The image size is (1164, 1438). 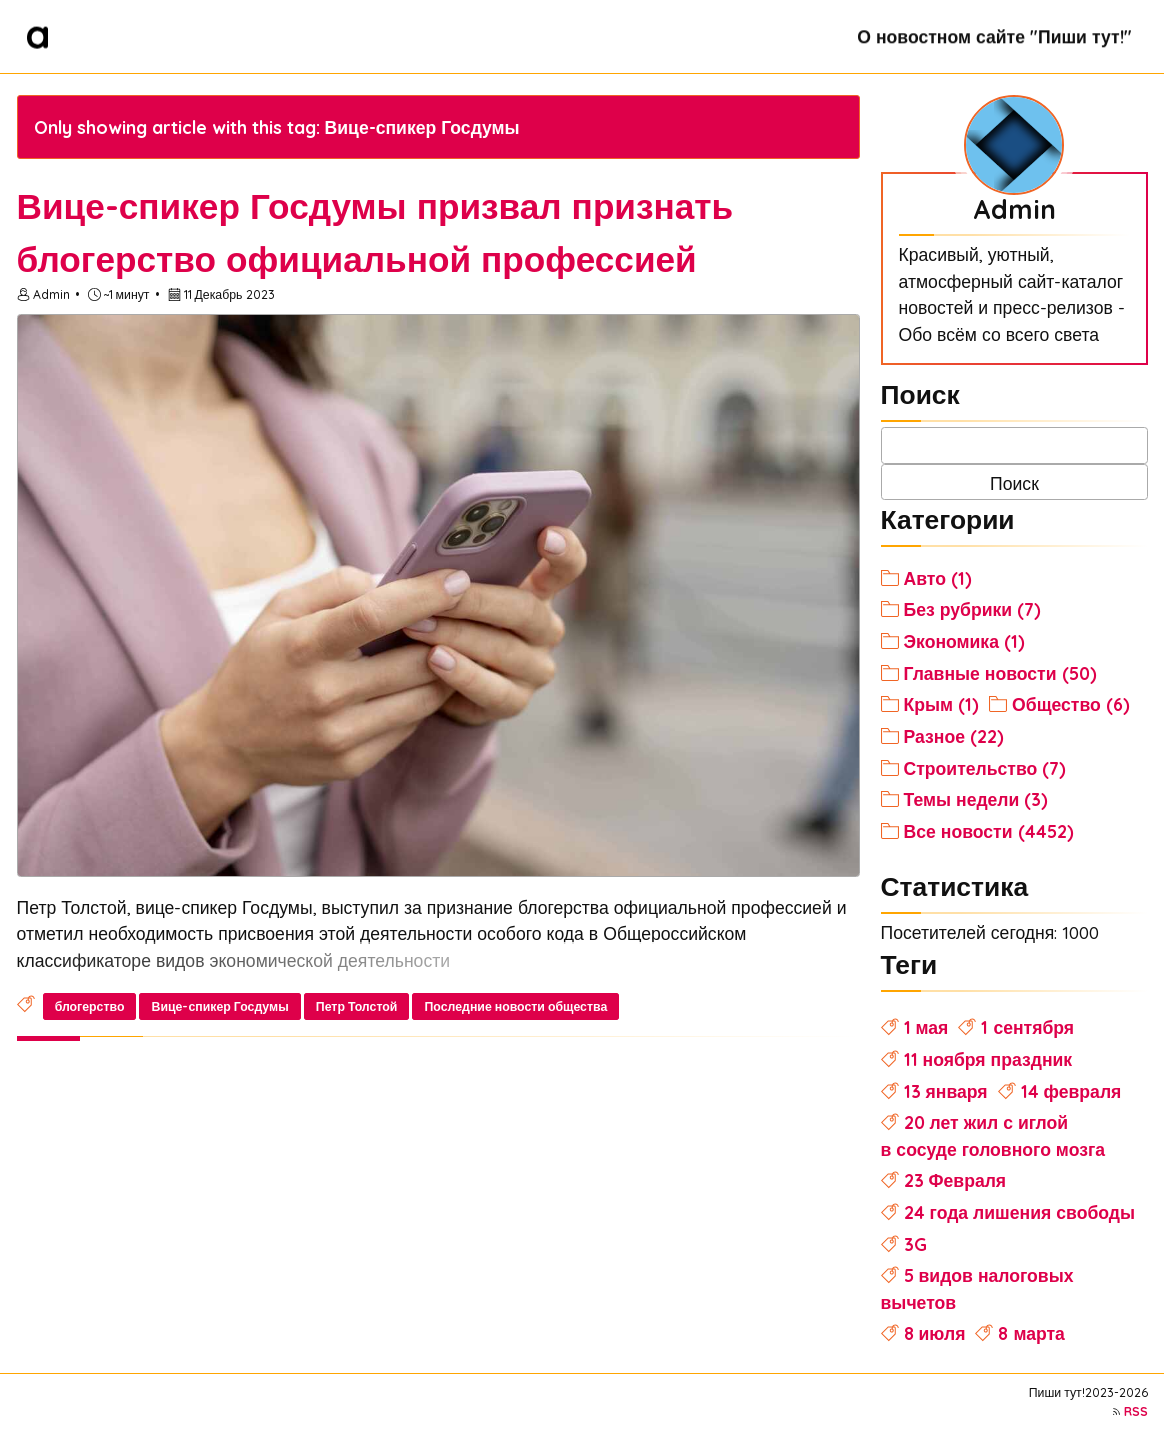 I want to click on Авто (1), so click(x=938, y=578).